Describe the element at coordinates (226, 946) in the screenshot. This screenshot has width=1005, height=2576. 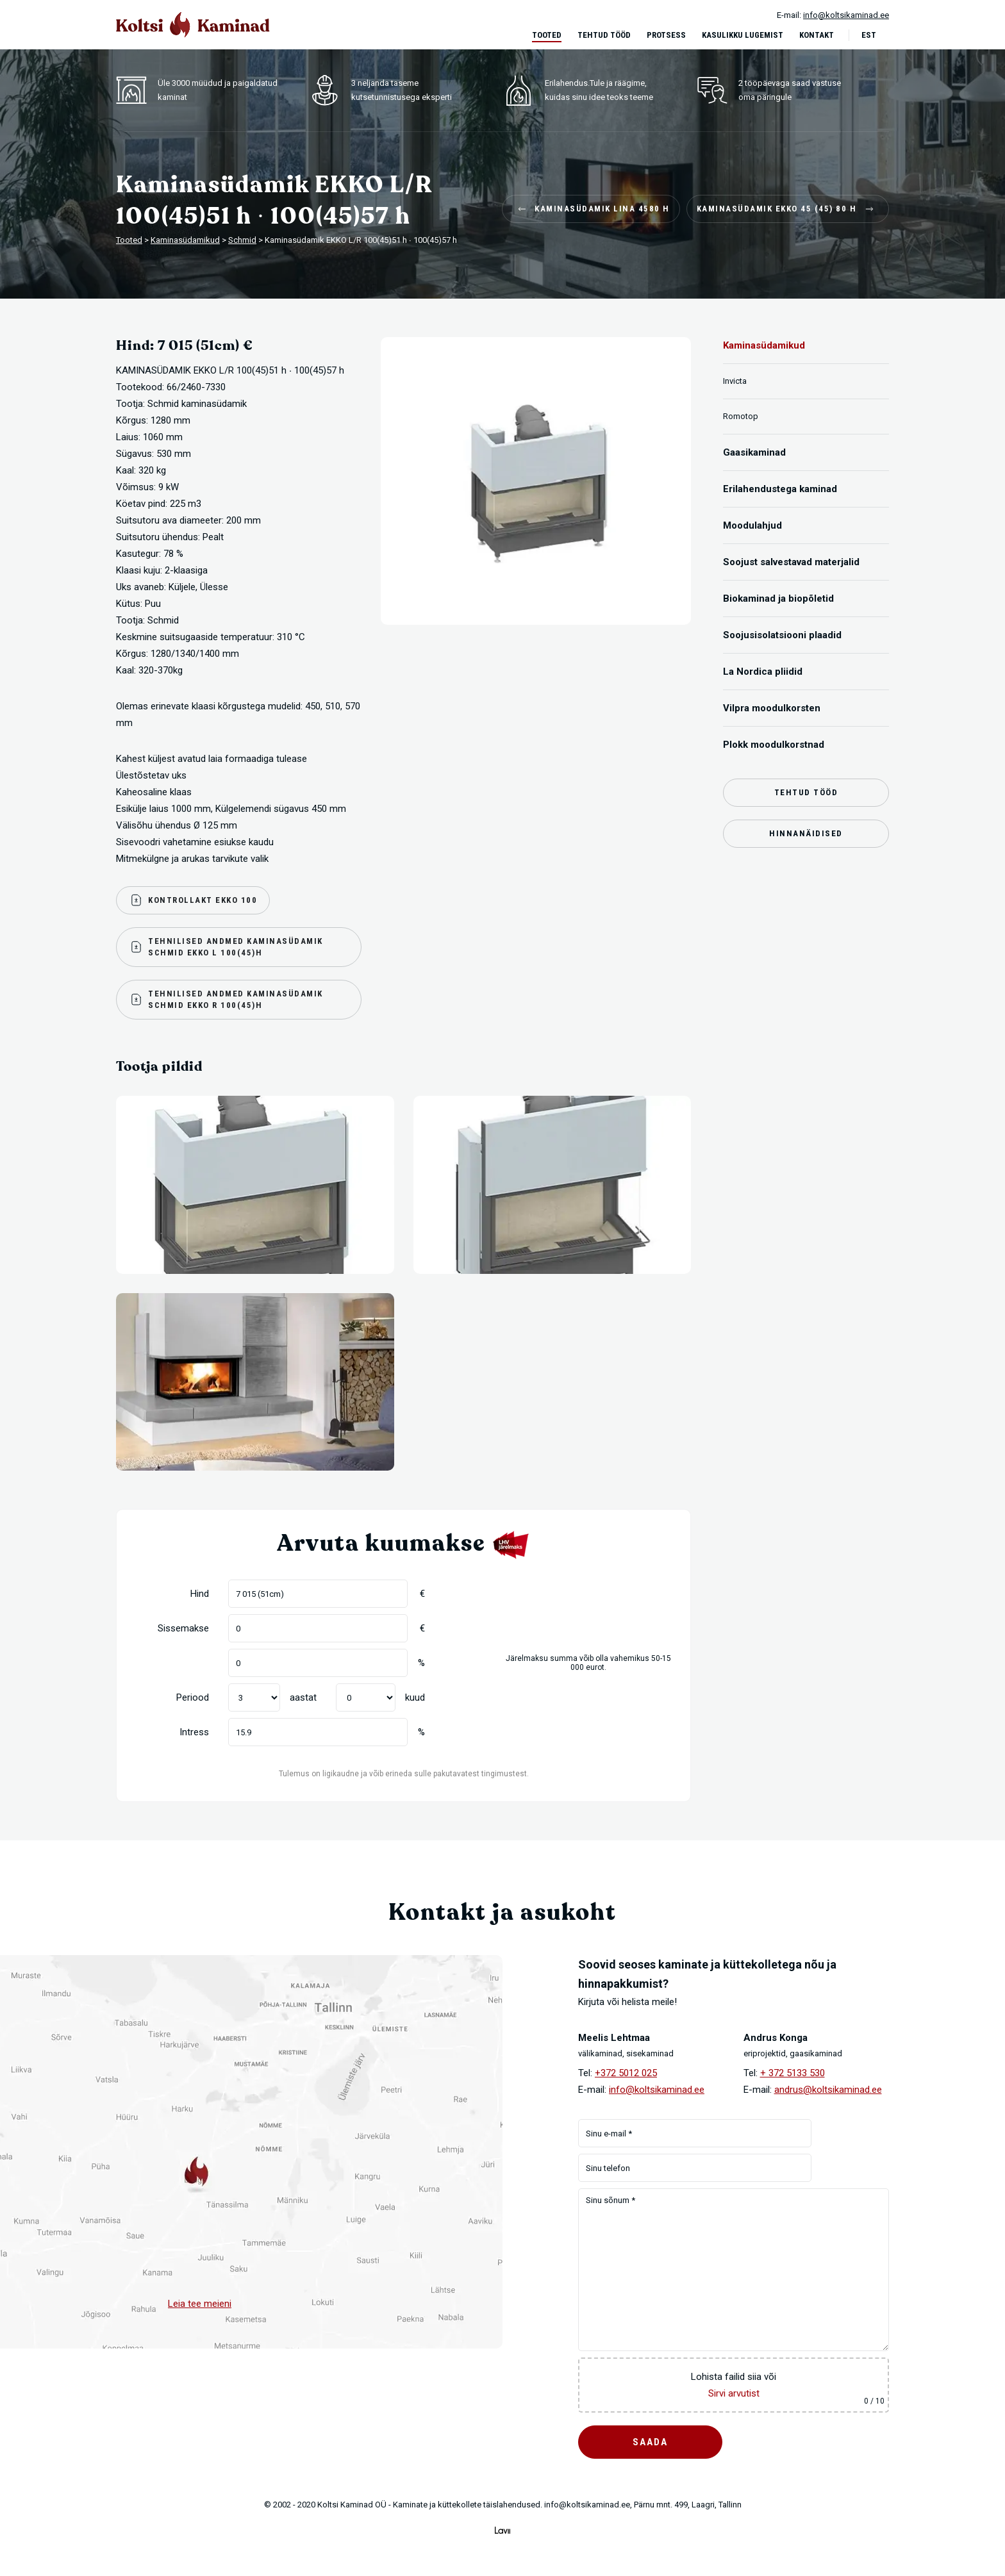
I see `Tehnilised andmed kaminasüdamik Schmid Ekko L 100(45)H` at that location.